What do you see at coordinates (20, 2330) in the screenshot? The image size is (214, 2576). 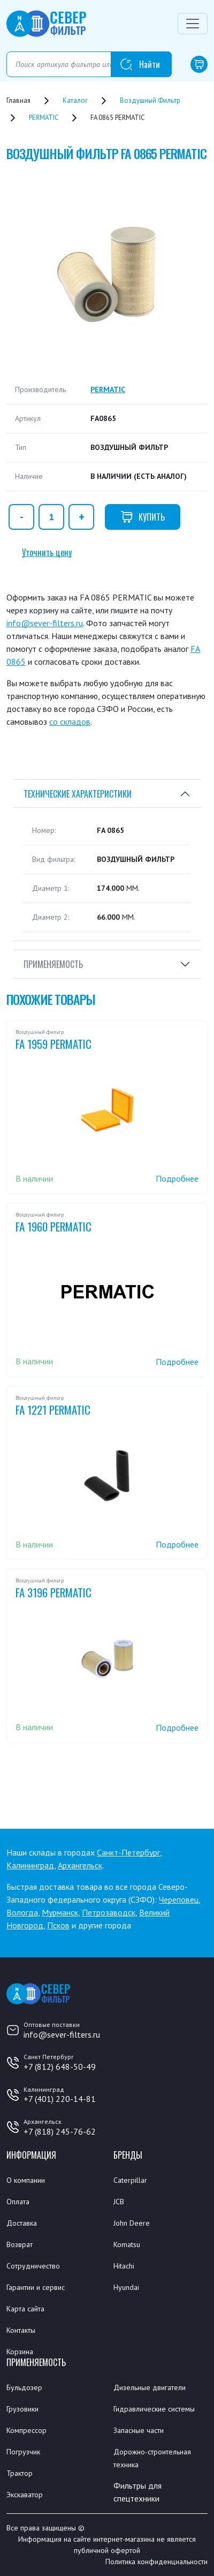 I see `Контакты` at bounding box center [20, 2330].